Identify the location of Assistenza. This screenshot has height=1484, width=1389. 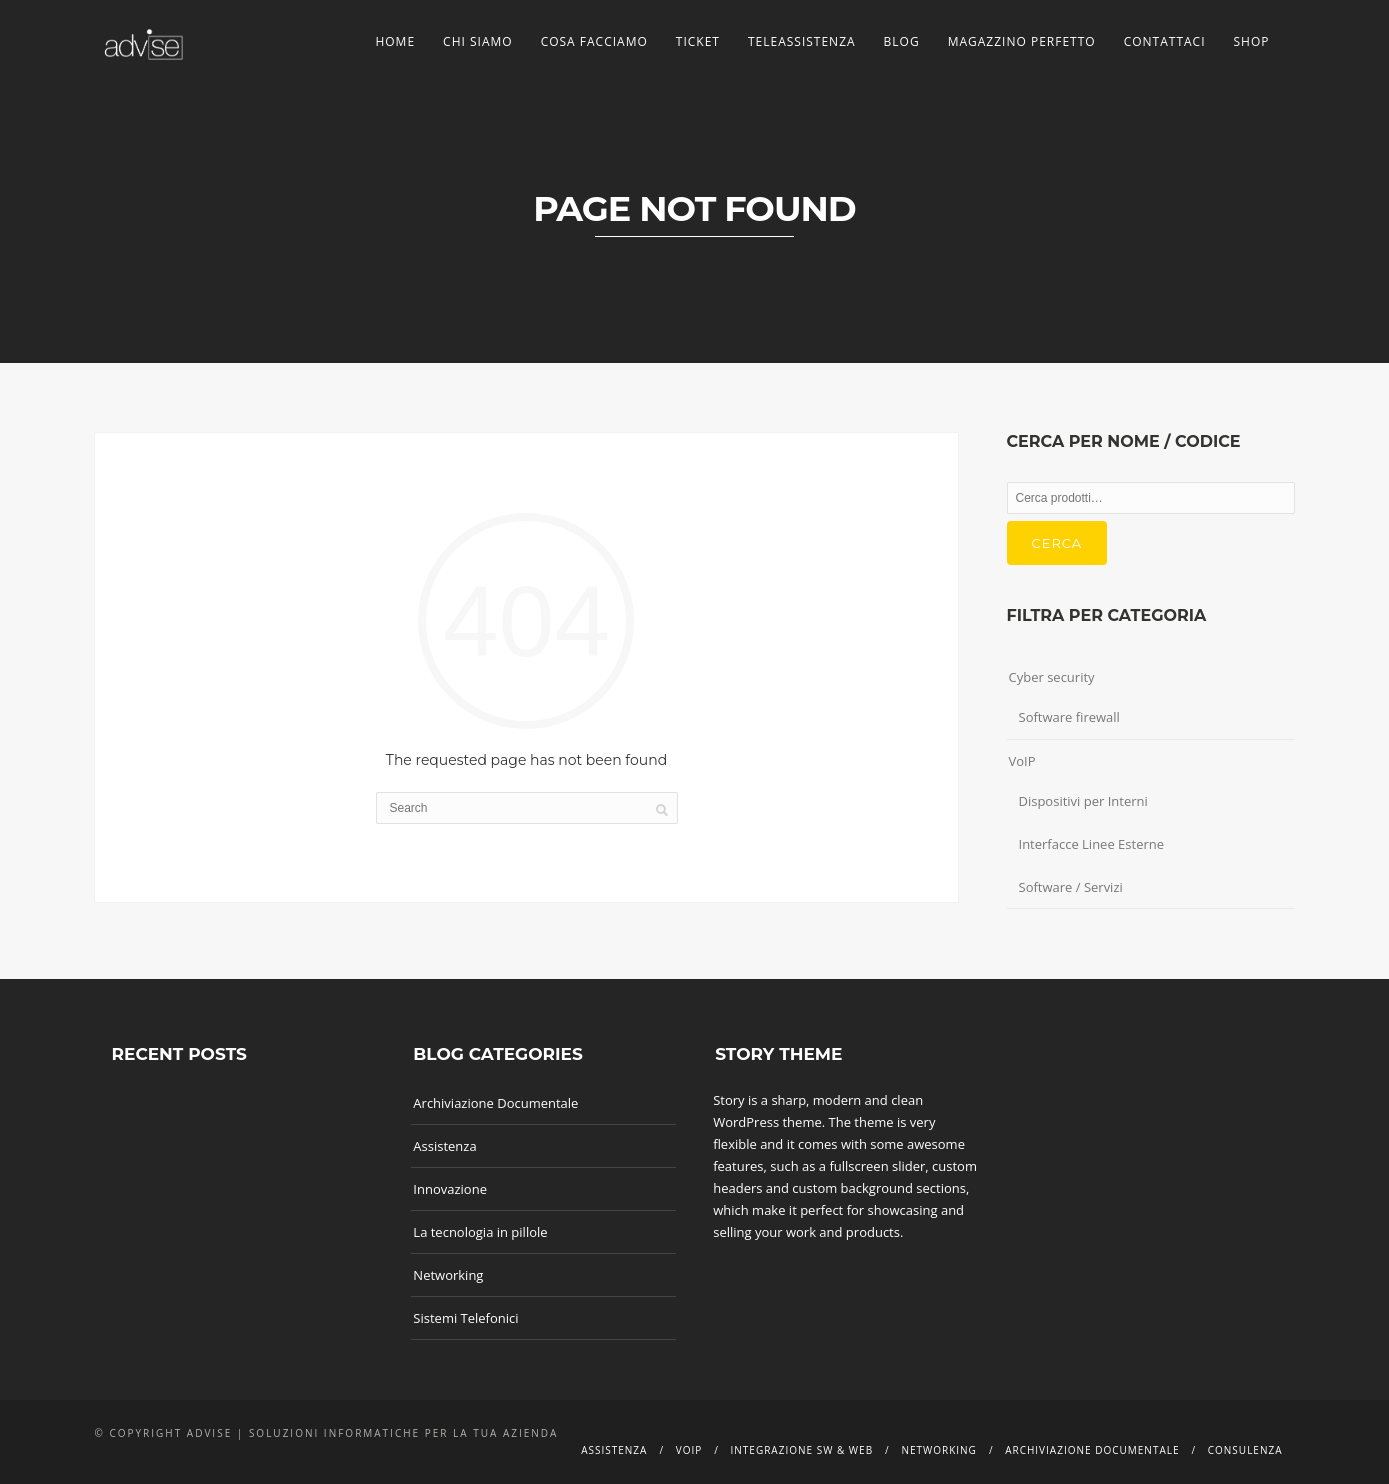
(444, 1146).